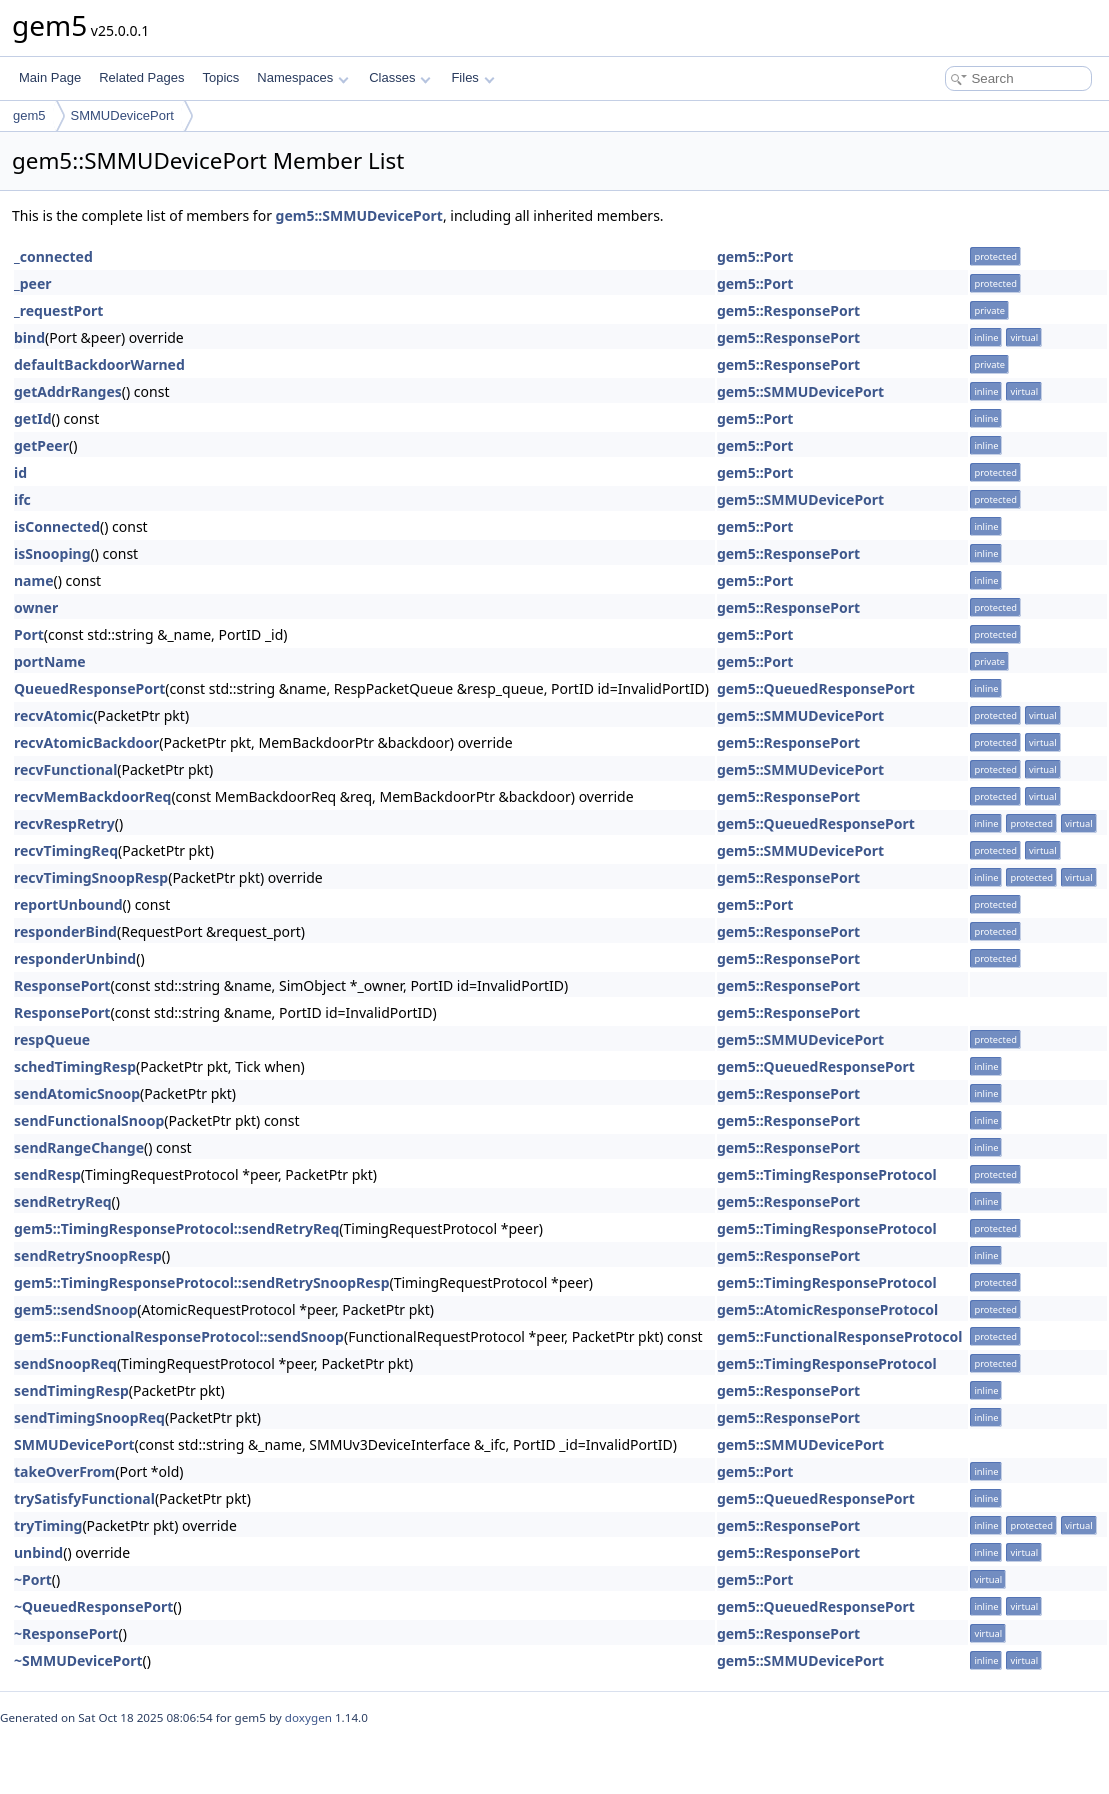  Describe the element at coordinates (50, 661) in the screenshot. I see `portName` at that location.